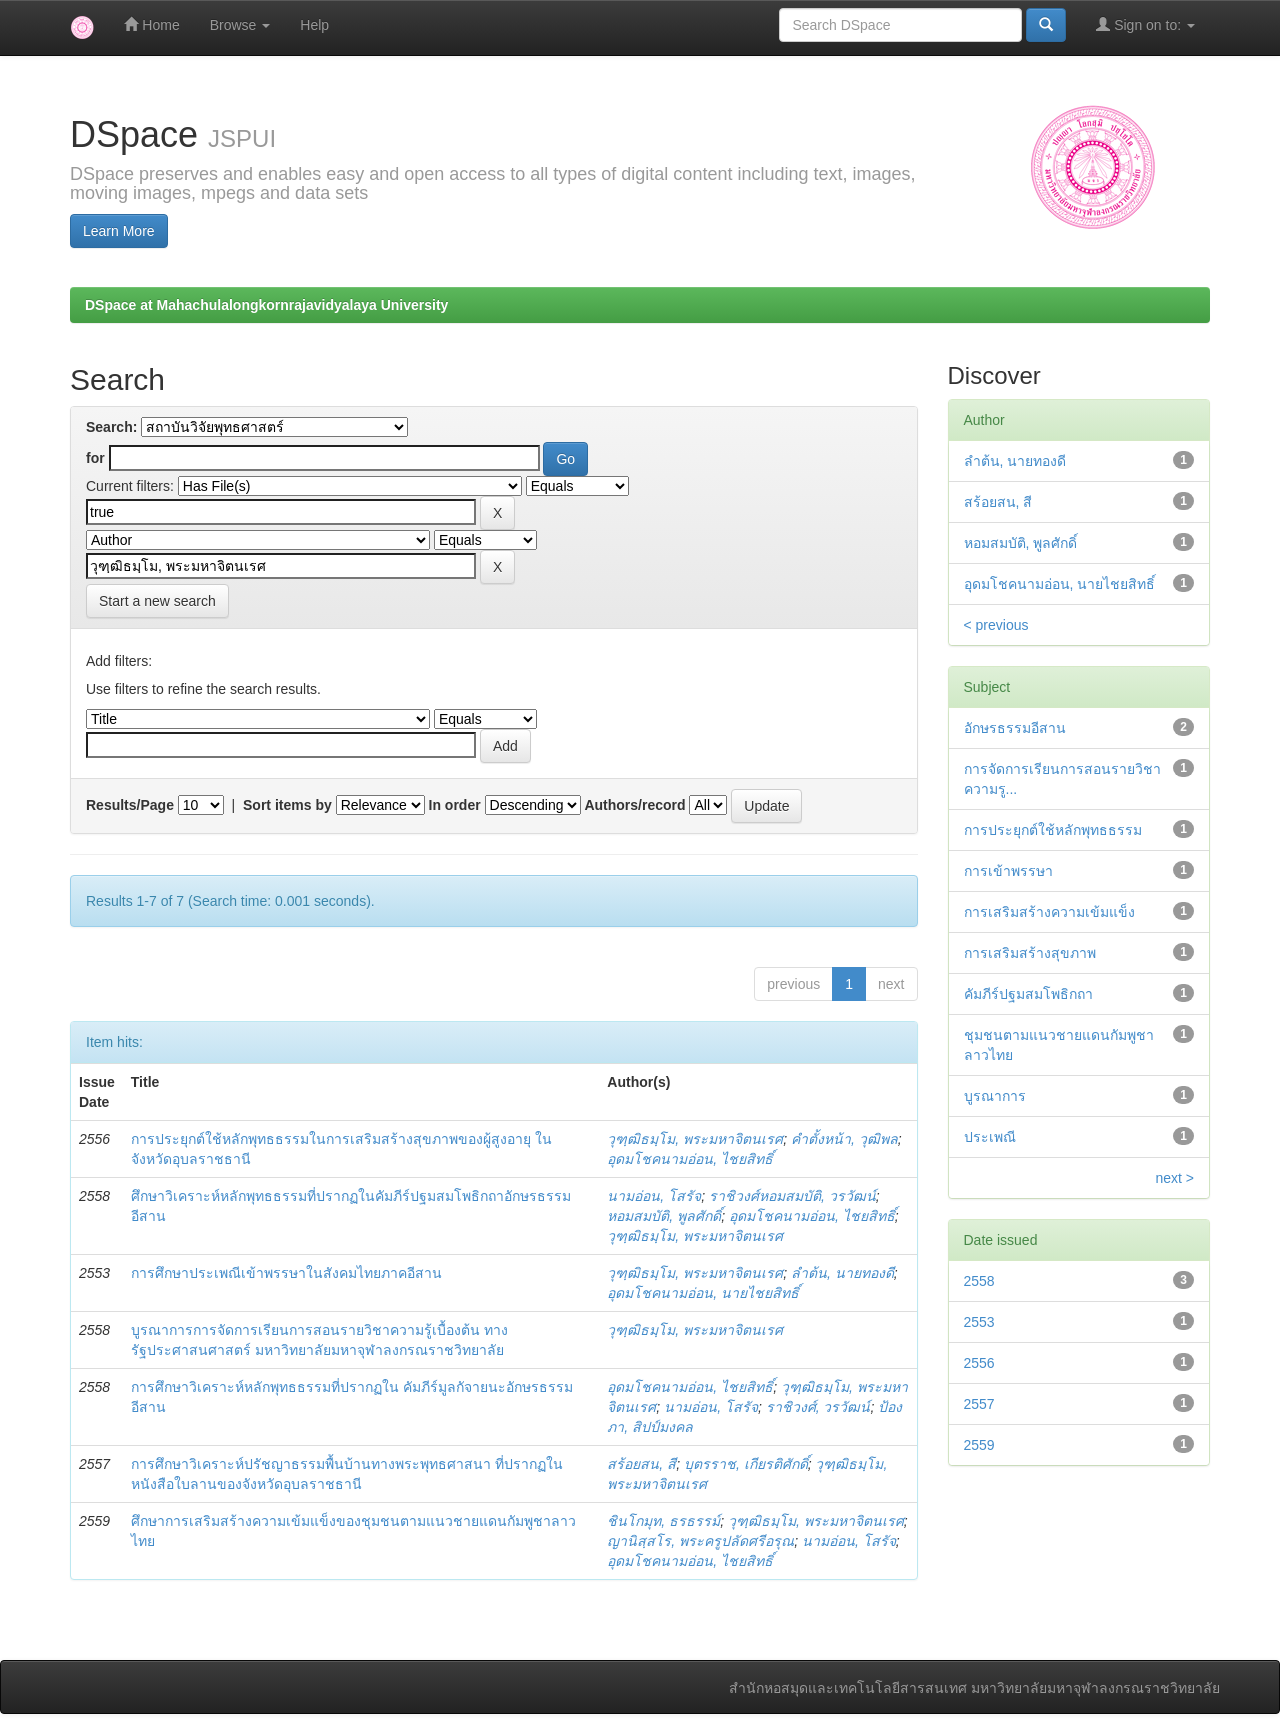 The width and height of the screenshot is (1280, 1734). Describe the element at coordinates (703, 1293) in the screenshot. I see `อุดมโชคนามอ่อน, นายไชยสิทธิ์` at that location.